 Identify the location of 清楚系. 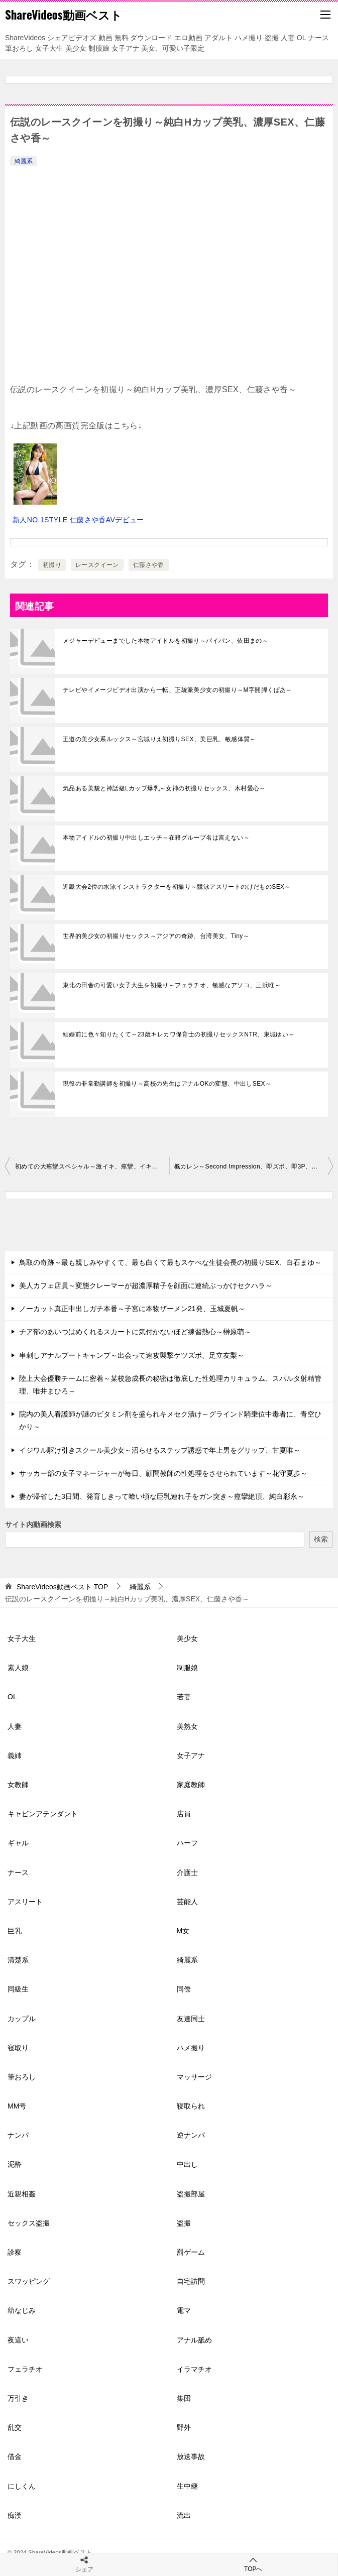
(18, 1960).